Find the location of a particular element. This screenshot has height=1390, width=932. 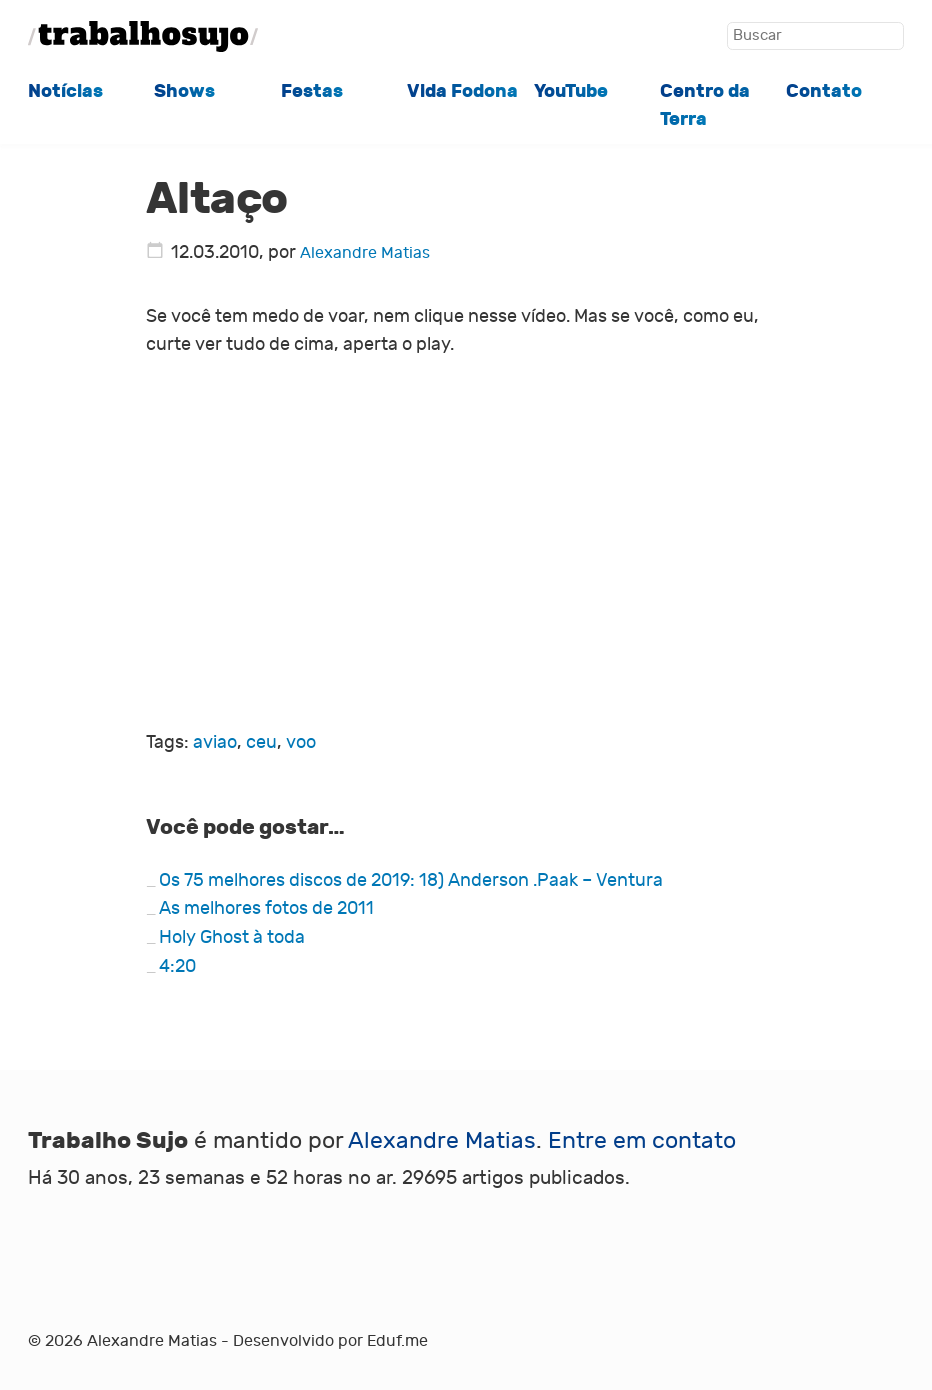

YouTube is located at coordinates (571, 91).